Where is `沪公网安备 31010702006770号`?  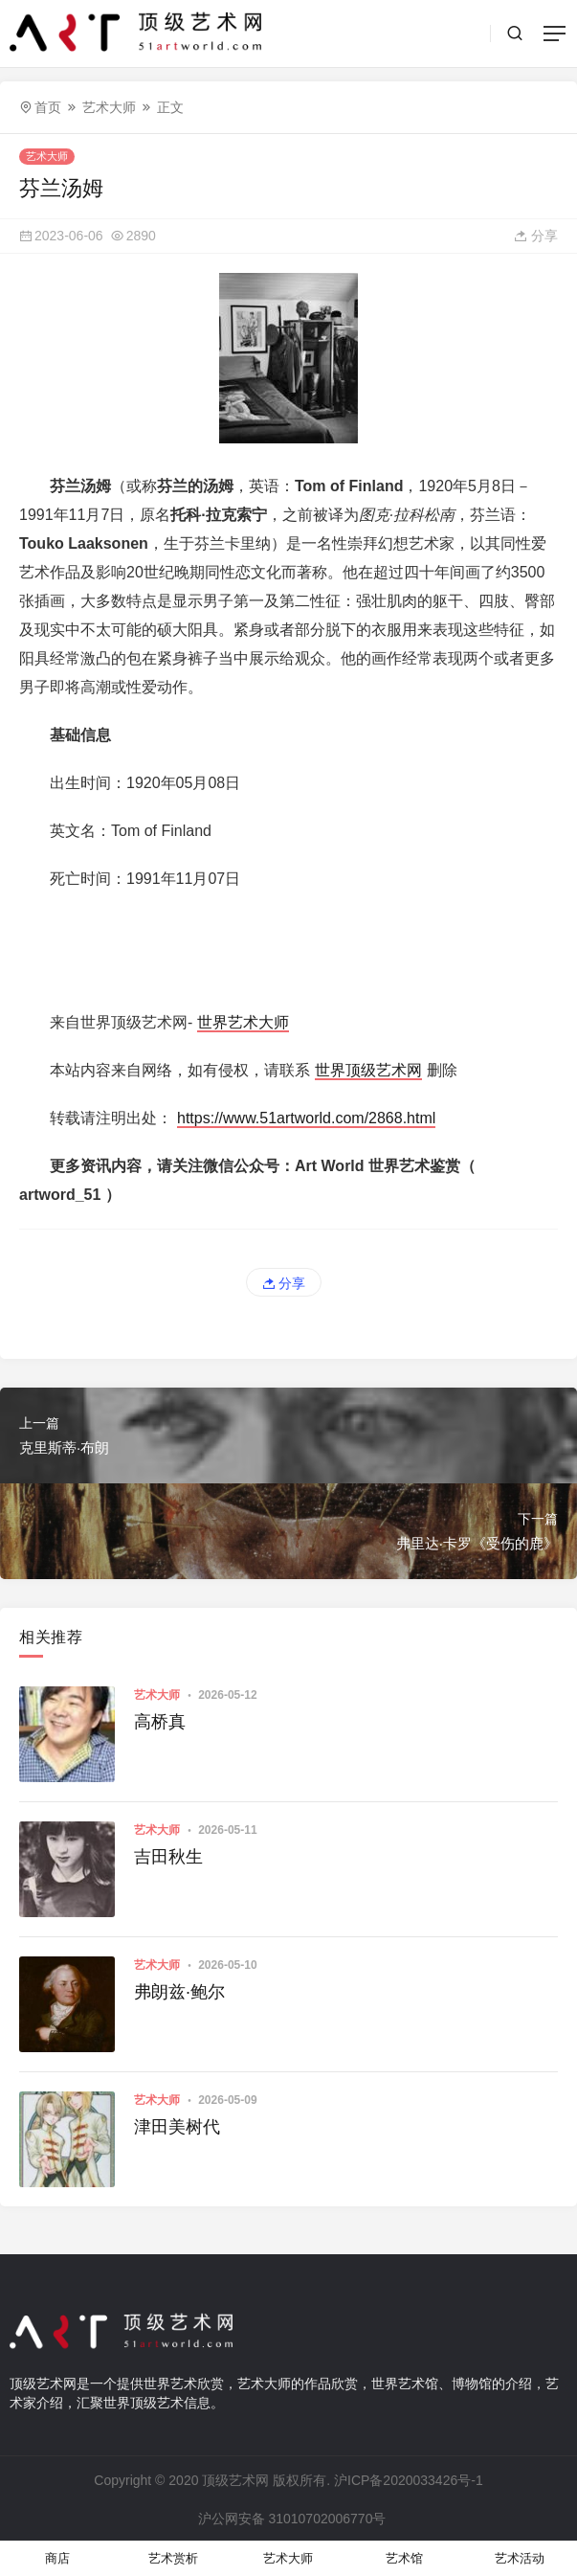 沪公网安备 31010702006770号 is located at coordinates (291, 2518).